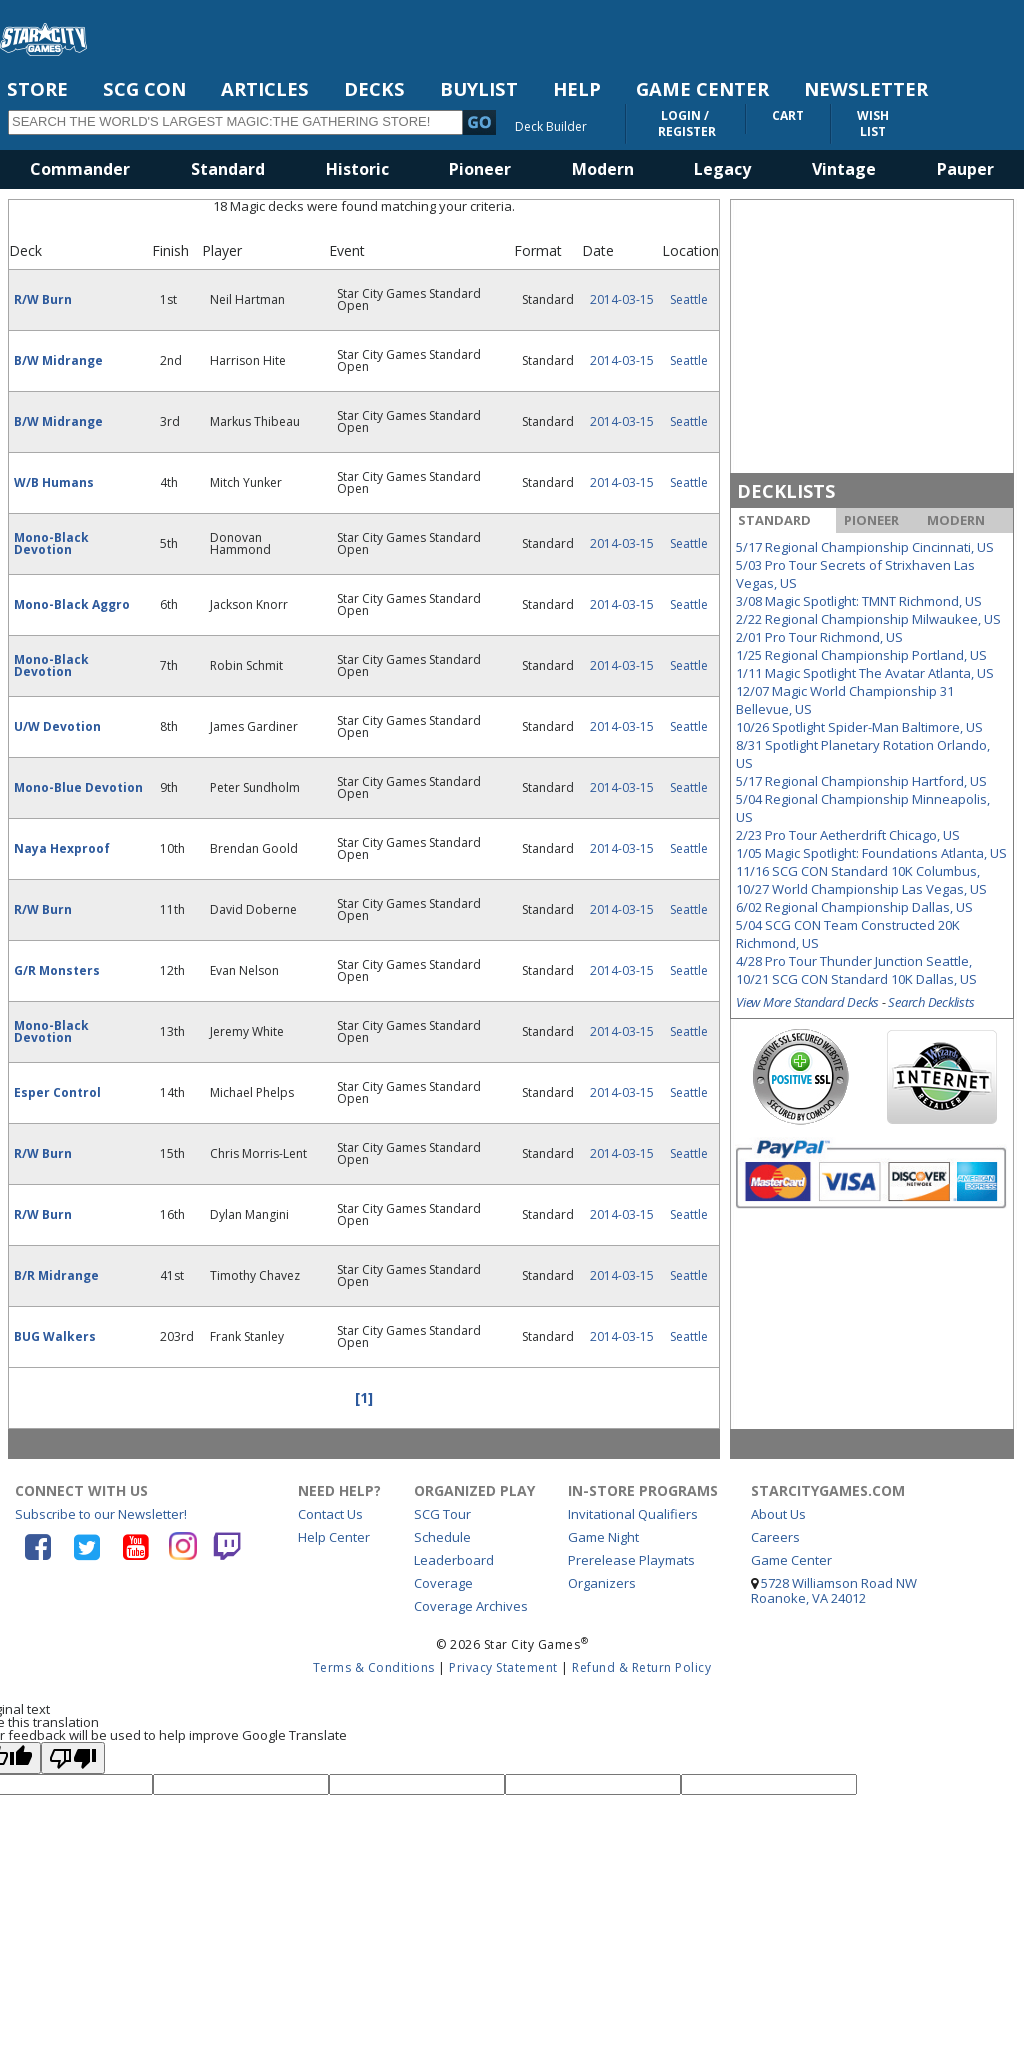 The height and width of the screenshot is (2045, 1024). Describe the element at coordinates (73, 1758) in the screenshot. I see `[Poor translation]` at that location.